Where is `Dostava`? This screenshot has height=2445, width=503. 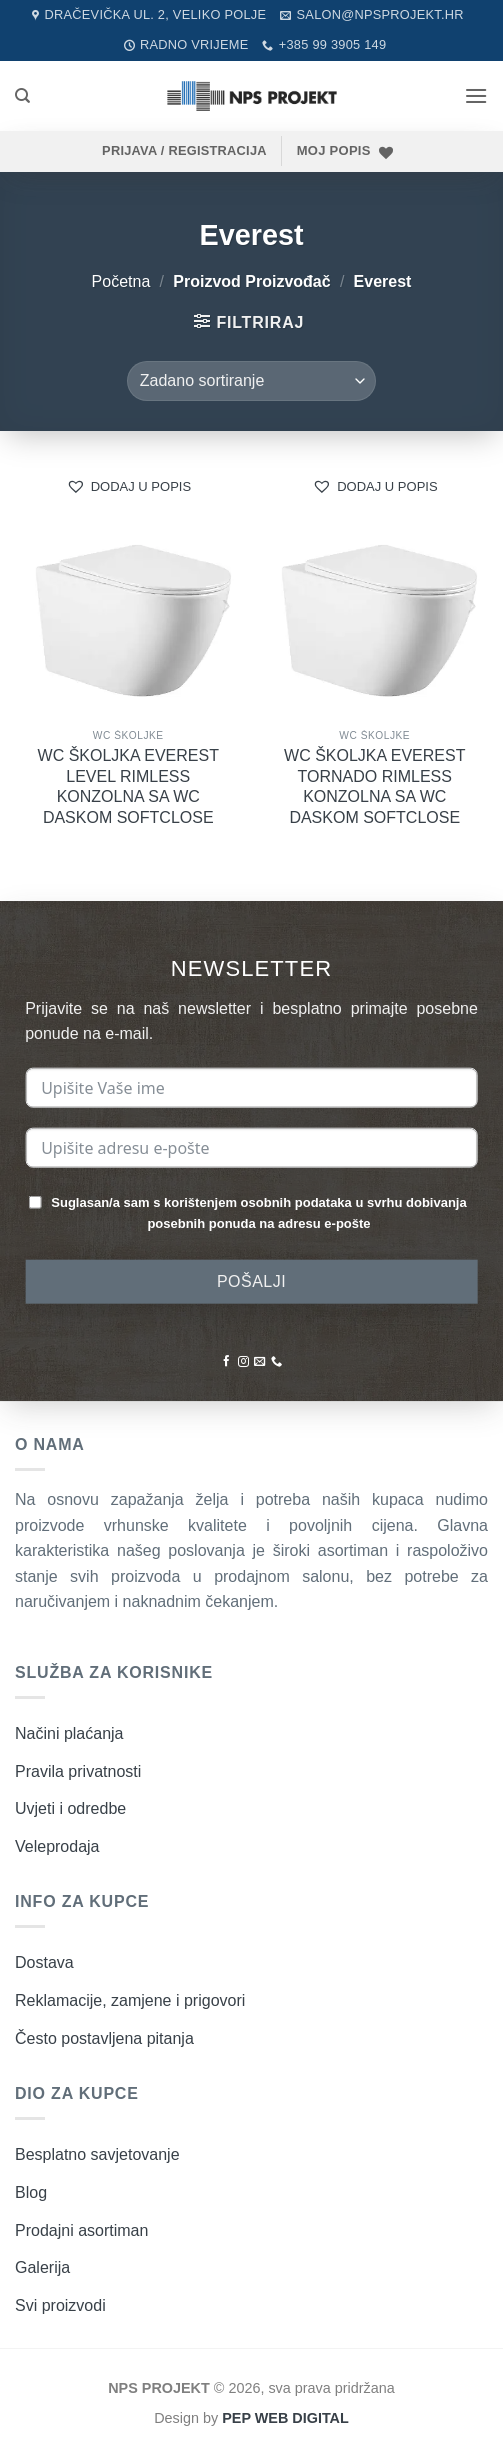
Dostava is located at coordinates (44, 1962).